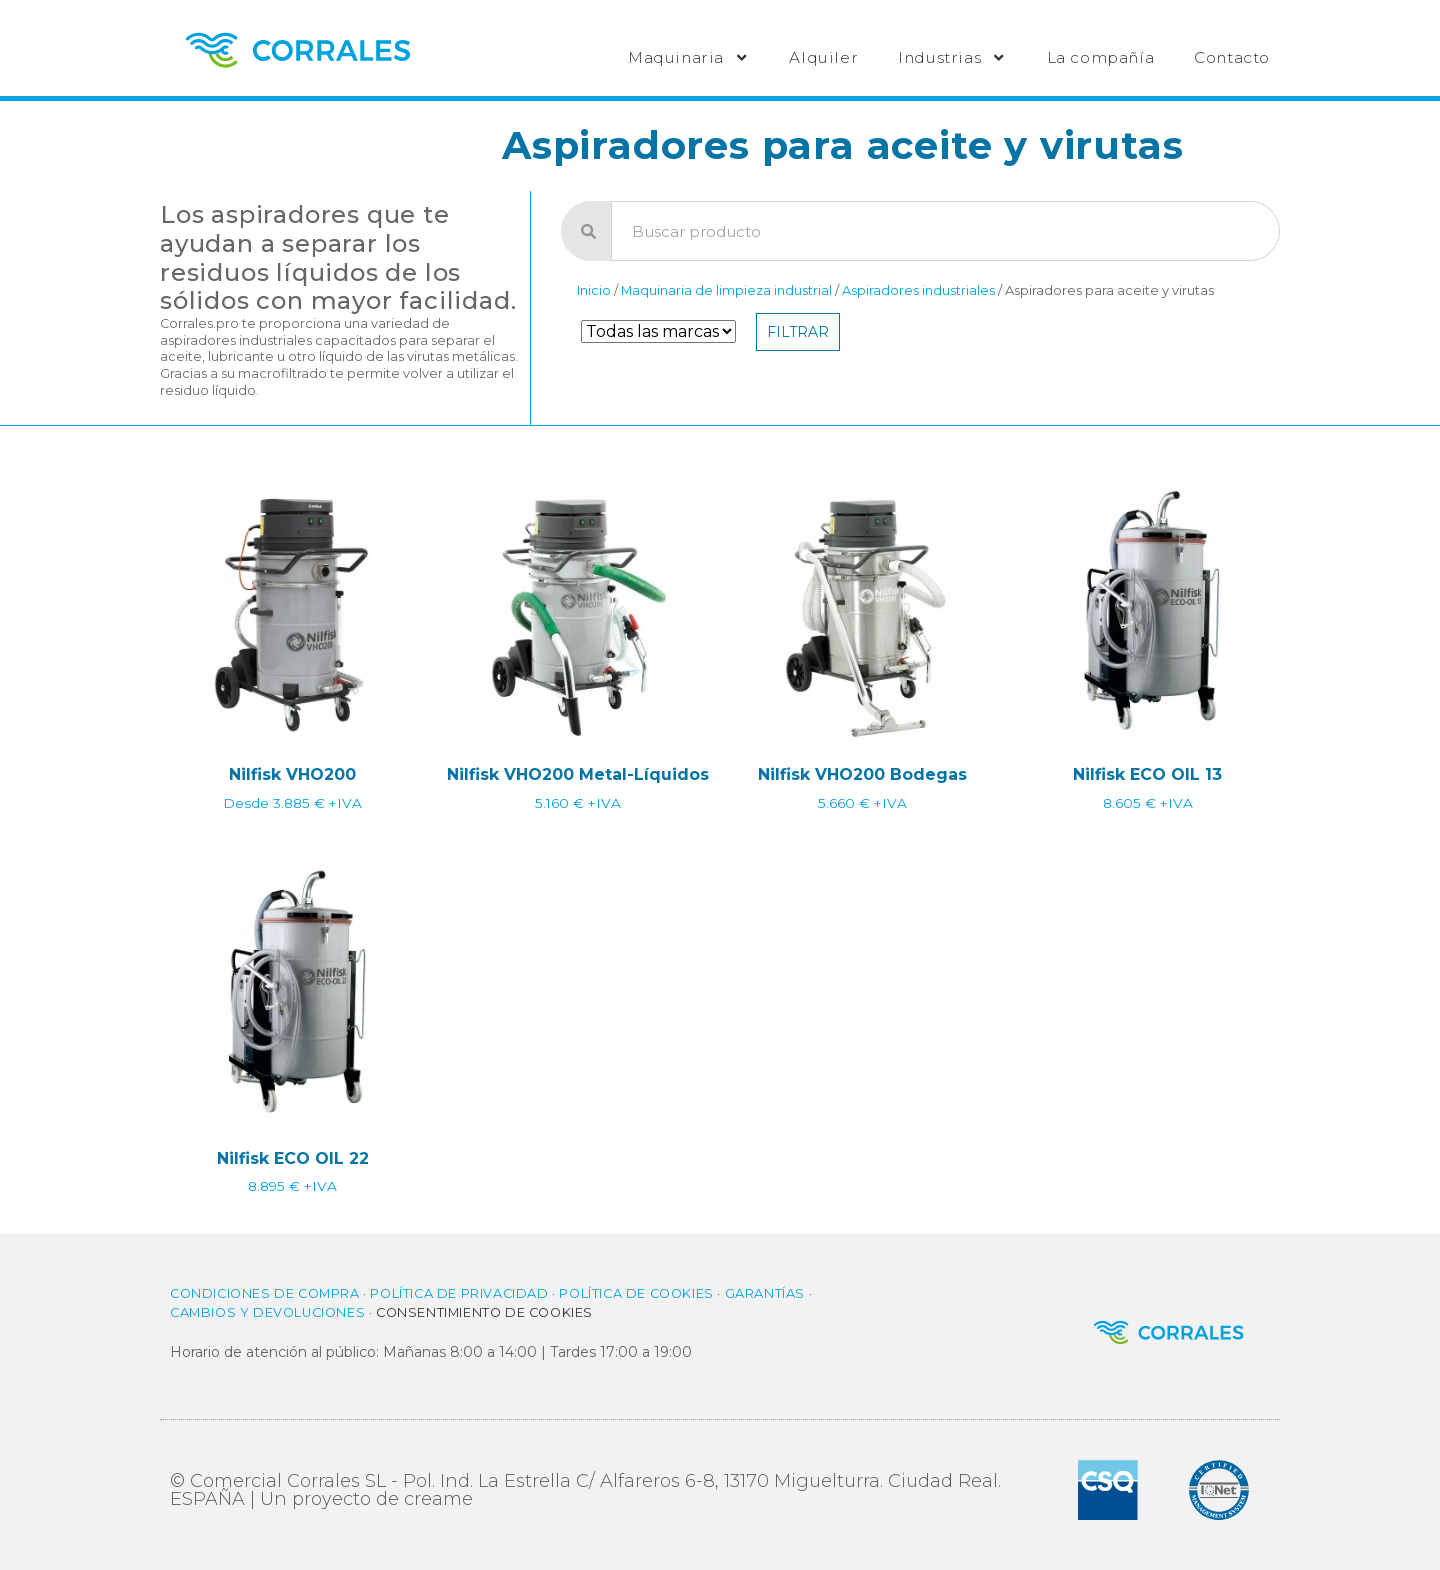 This screenshot has width=1440, height=1570. I want to click on Condiciones de compra, so click(265, 1293).